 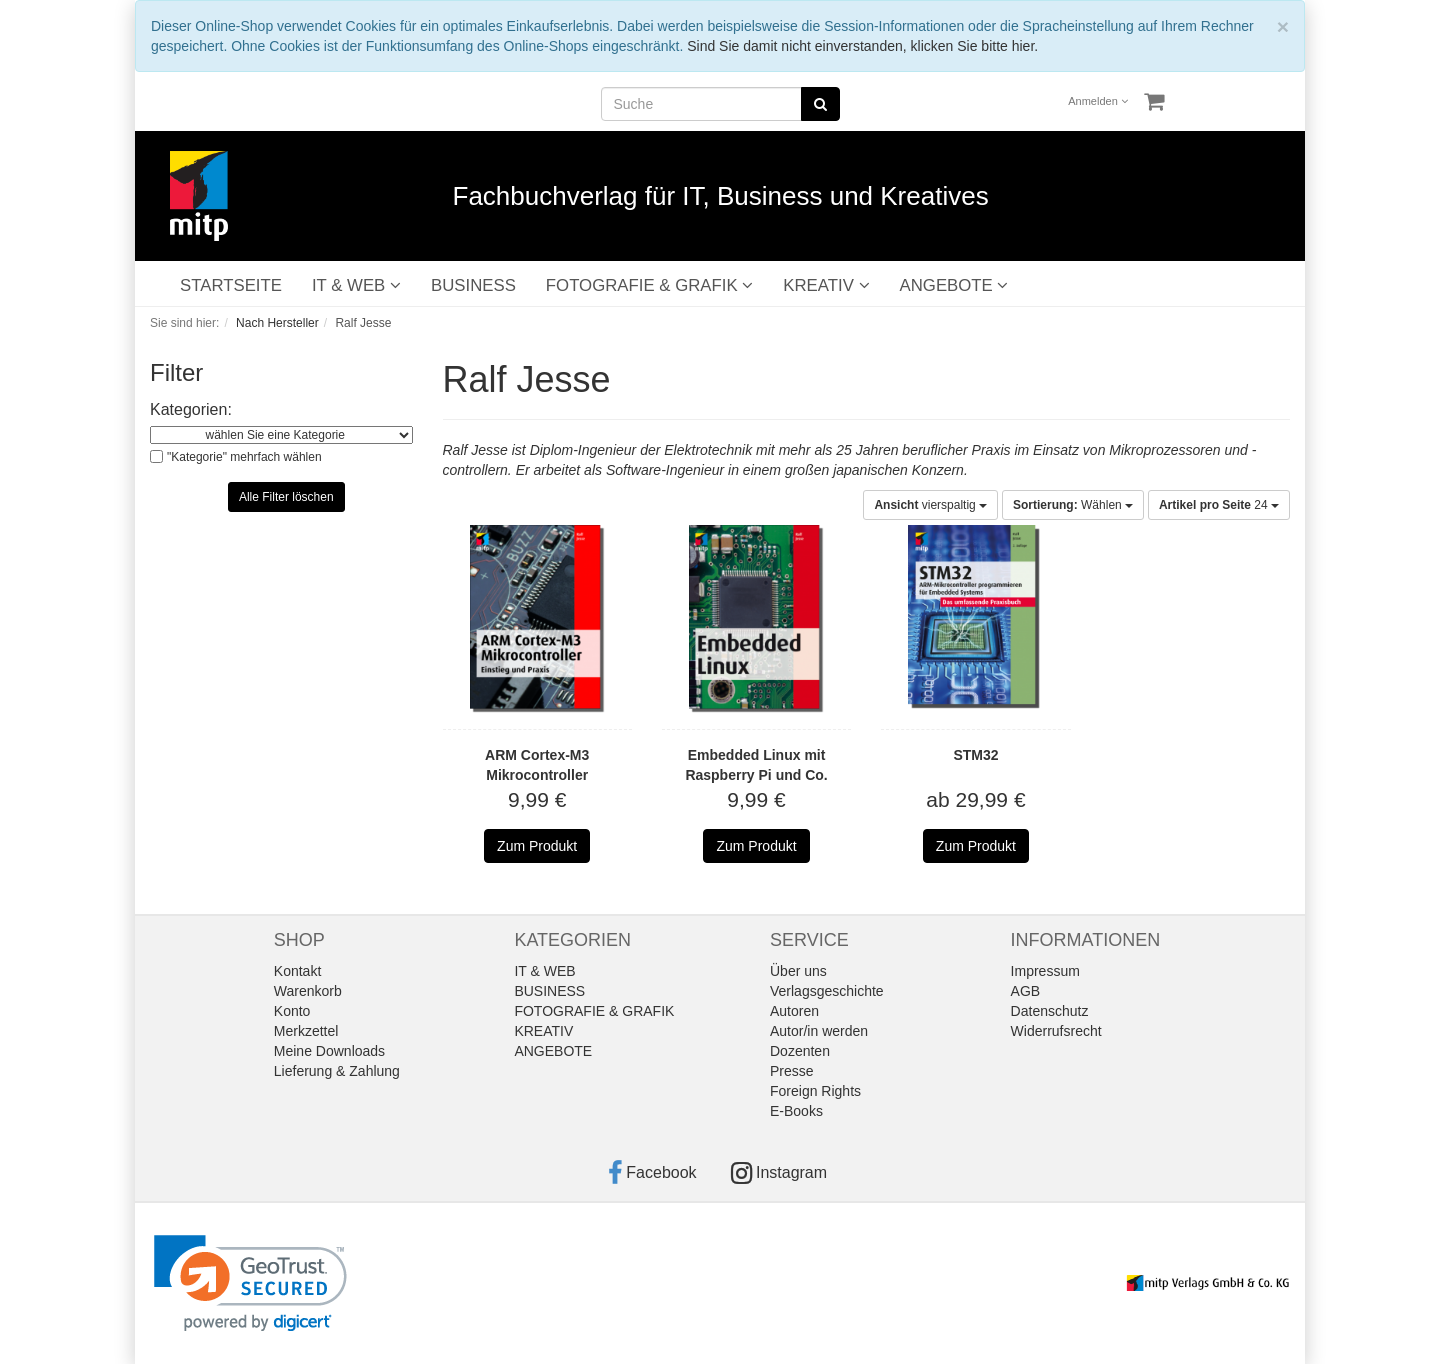 What do you see at coordinates (827, 991) in the screenshot?
I see `Verlagsgeschichte` at bounding box center [827, 991].